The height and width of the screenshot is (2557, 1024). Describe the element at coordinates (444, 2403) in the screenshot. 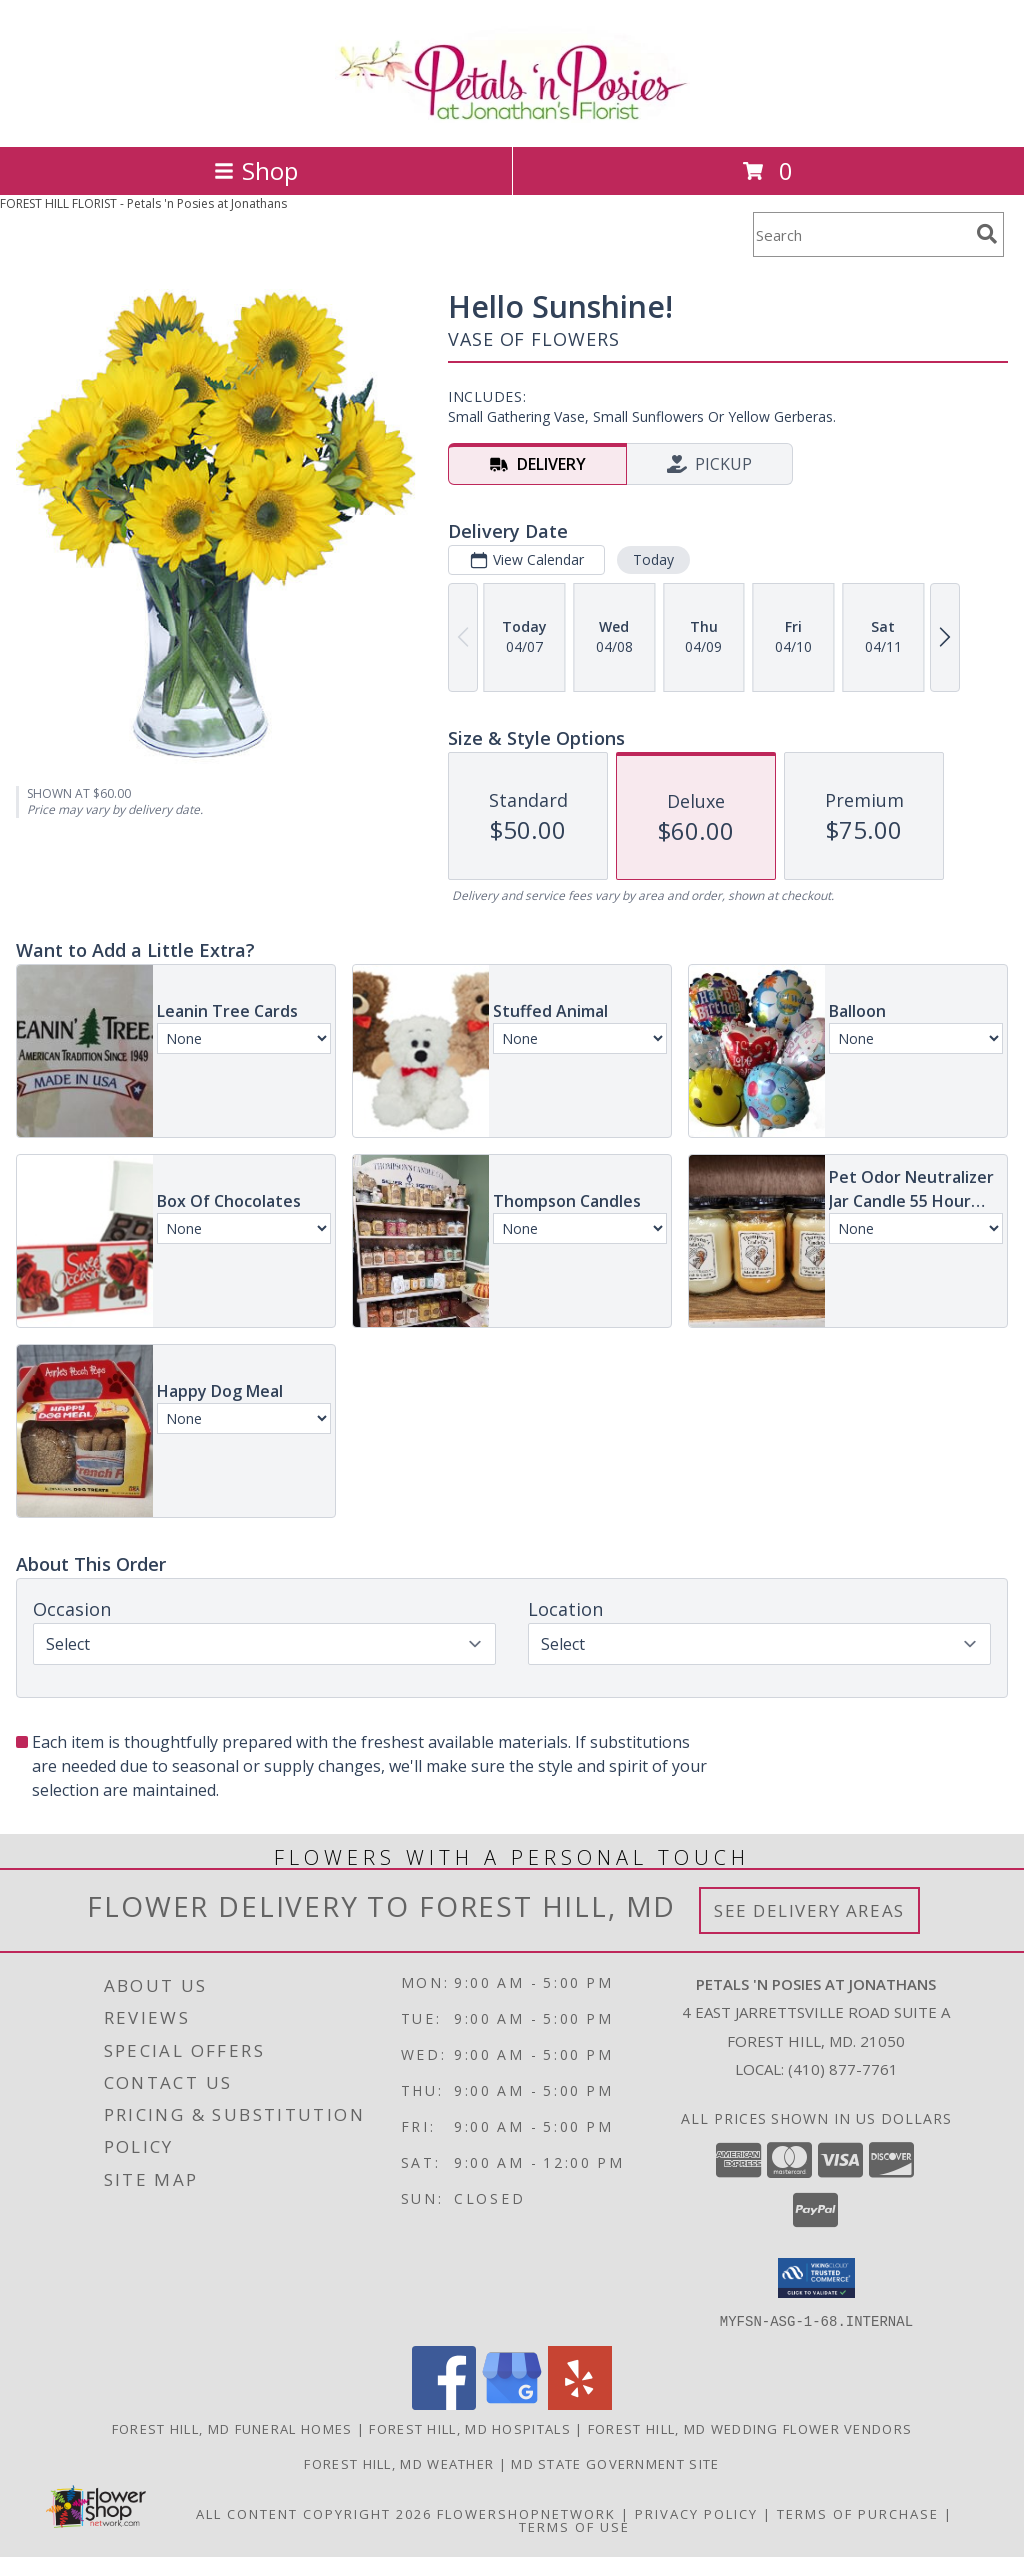

I see `[View our Facebook]` at that location.